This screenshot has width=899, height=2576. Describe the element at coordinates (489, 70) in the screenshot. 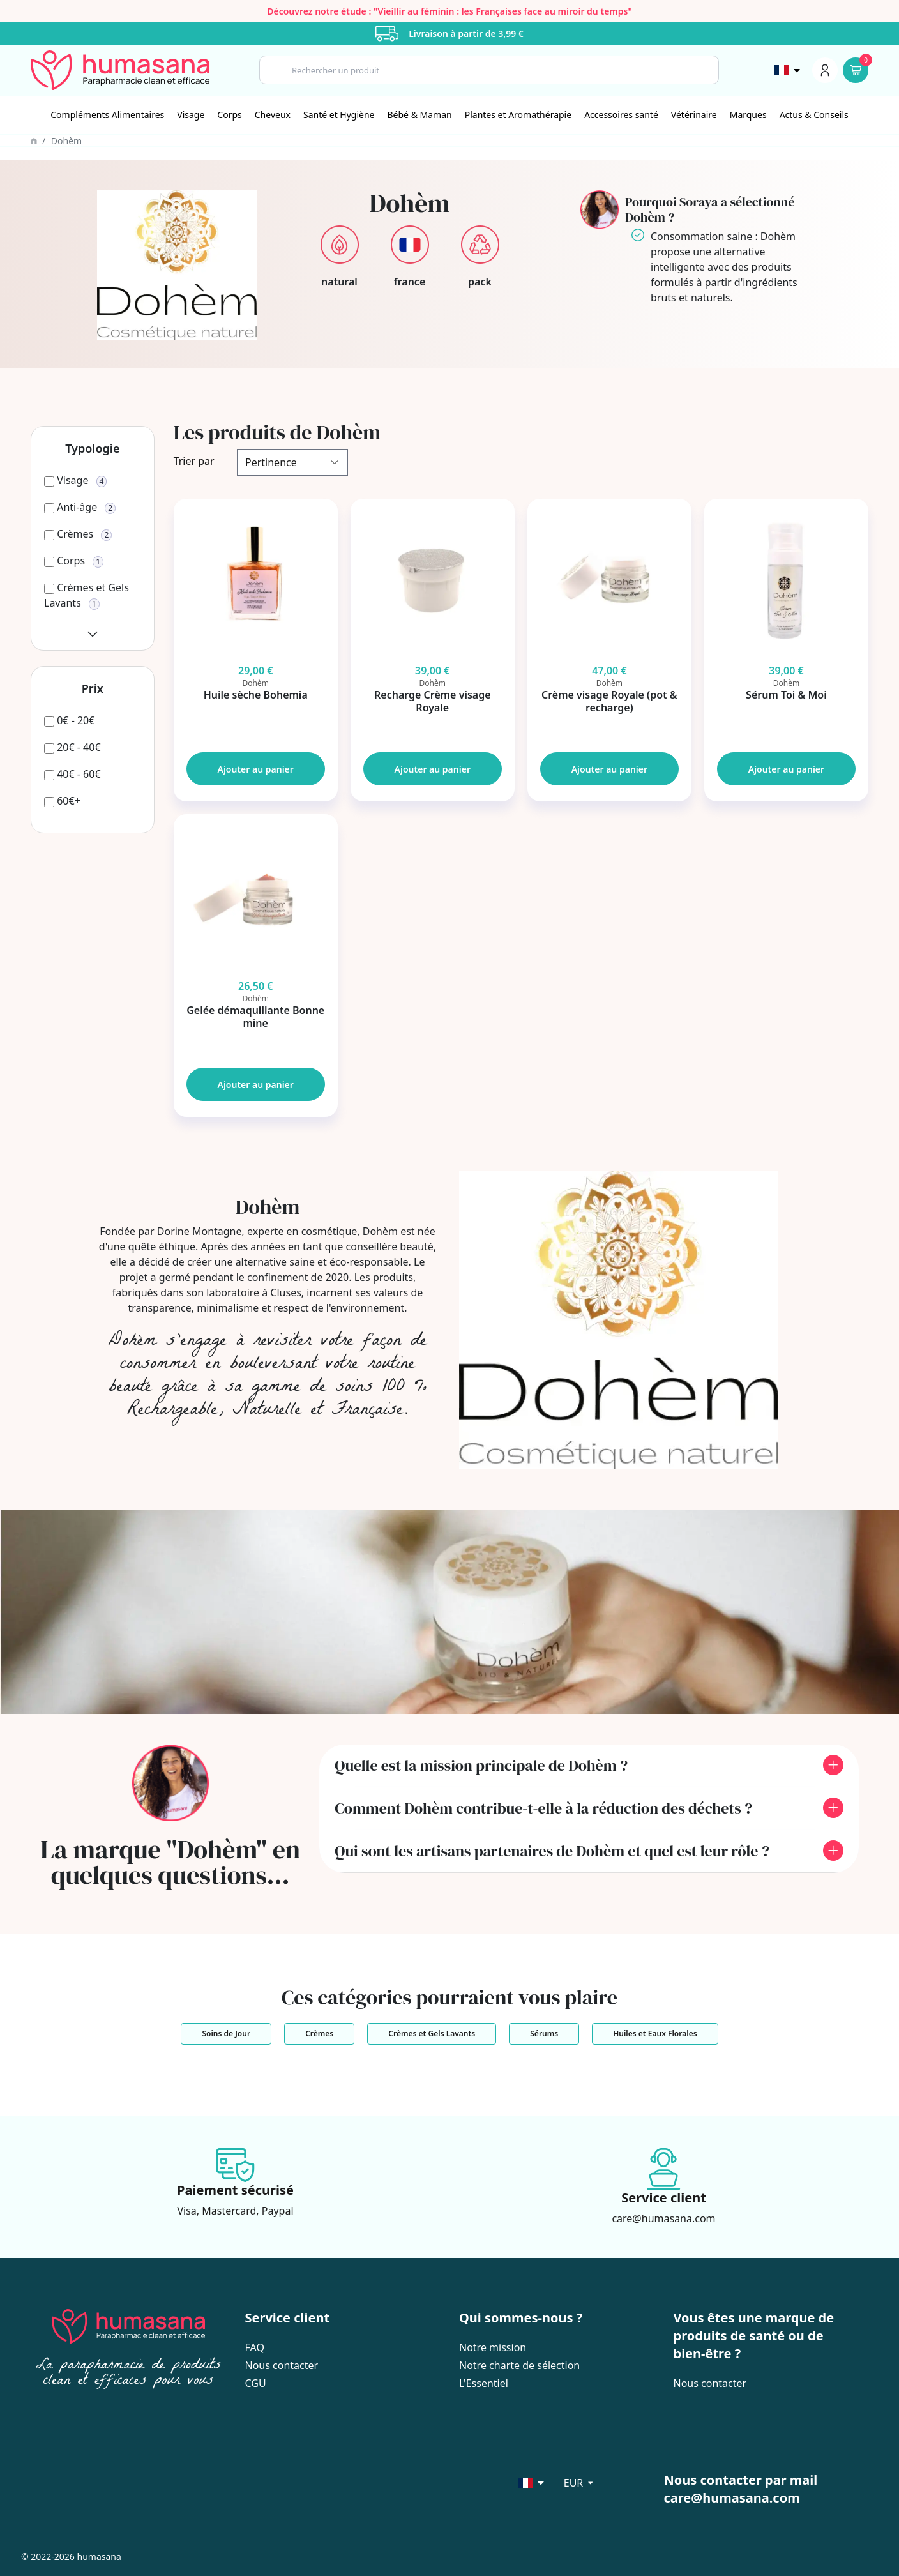

I see `[Search]` at that location.